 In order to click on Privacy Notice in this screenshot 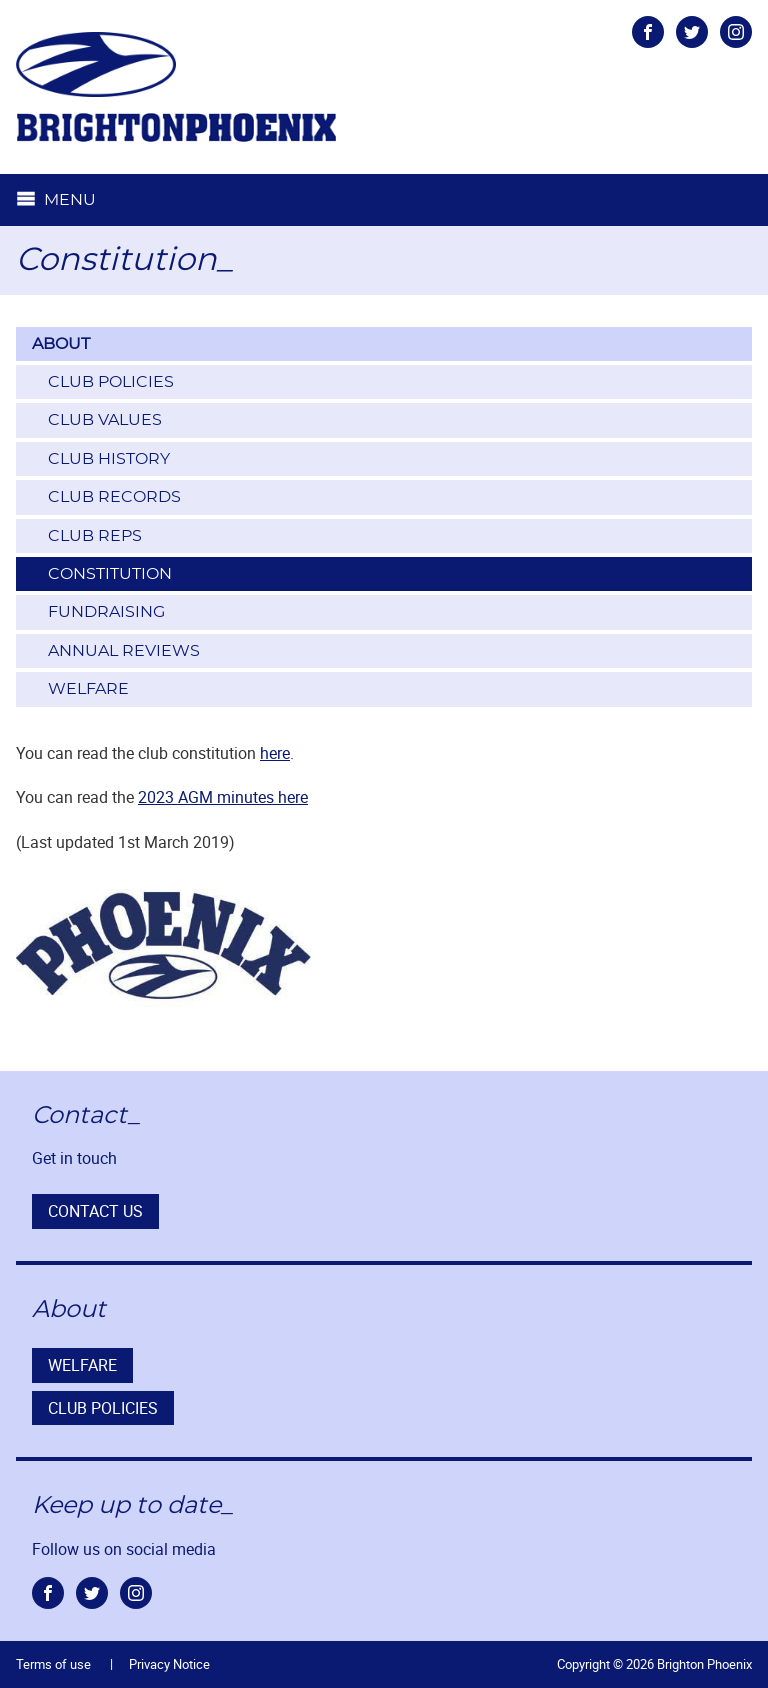, I will do `click(169, 1664)`.